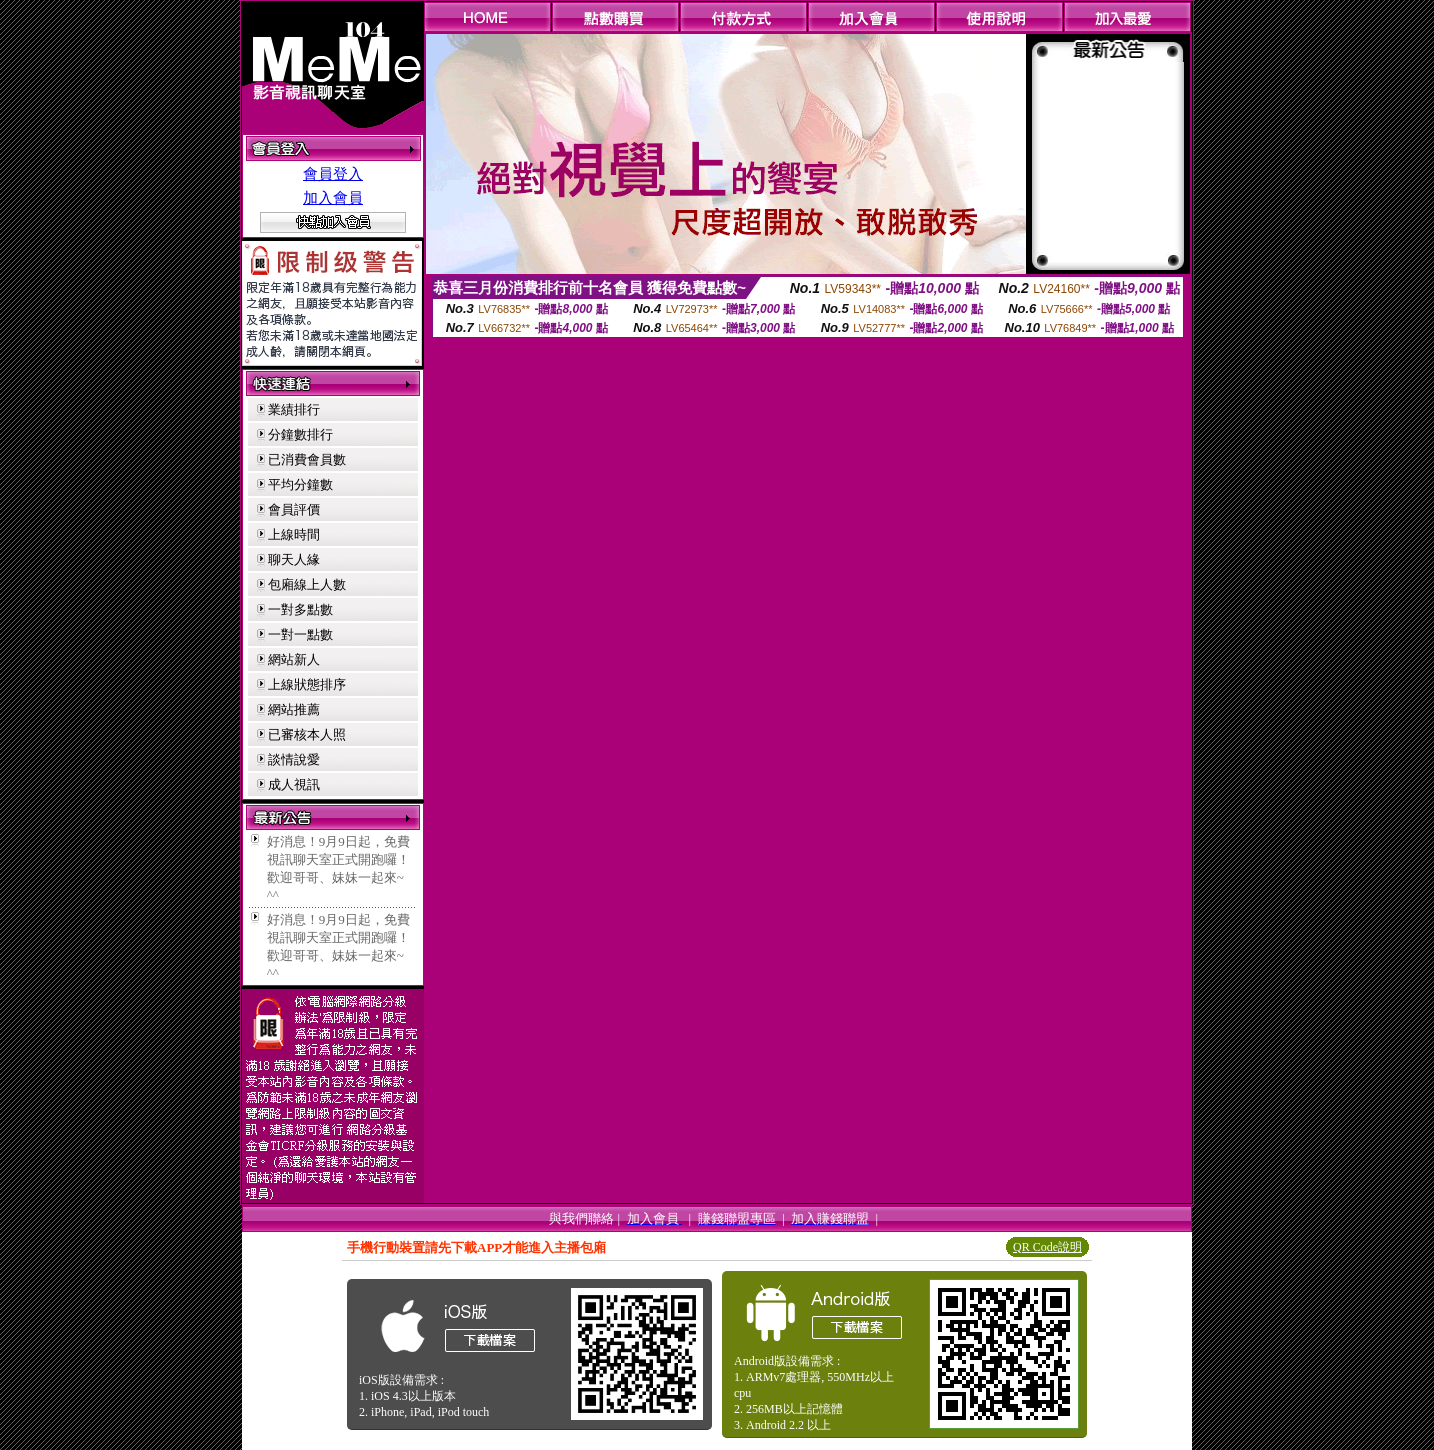 This screenshot has width=1434, height=1450. What do you see at coordinates (294, 784) in the screenshot?
I see `成人視訊` at bounding box center [294, 784].